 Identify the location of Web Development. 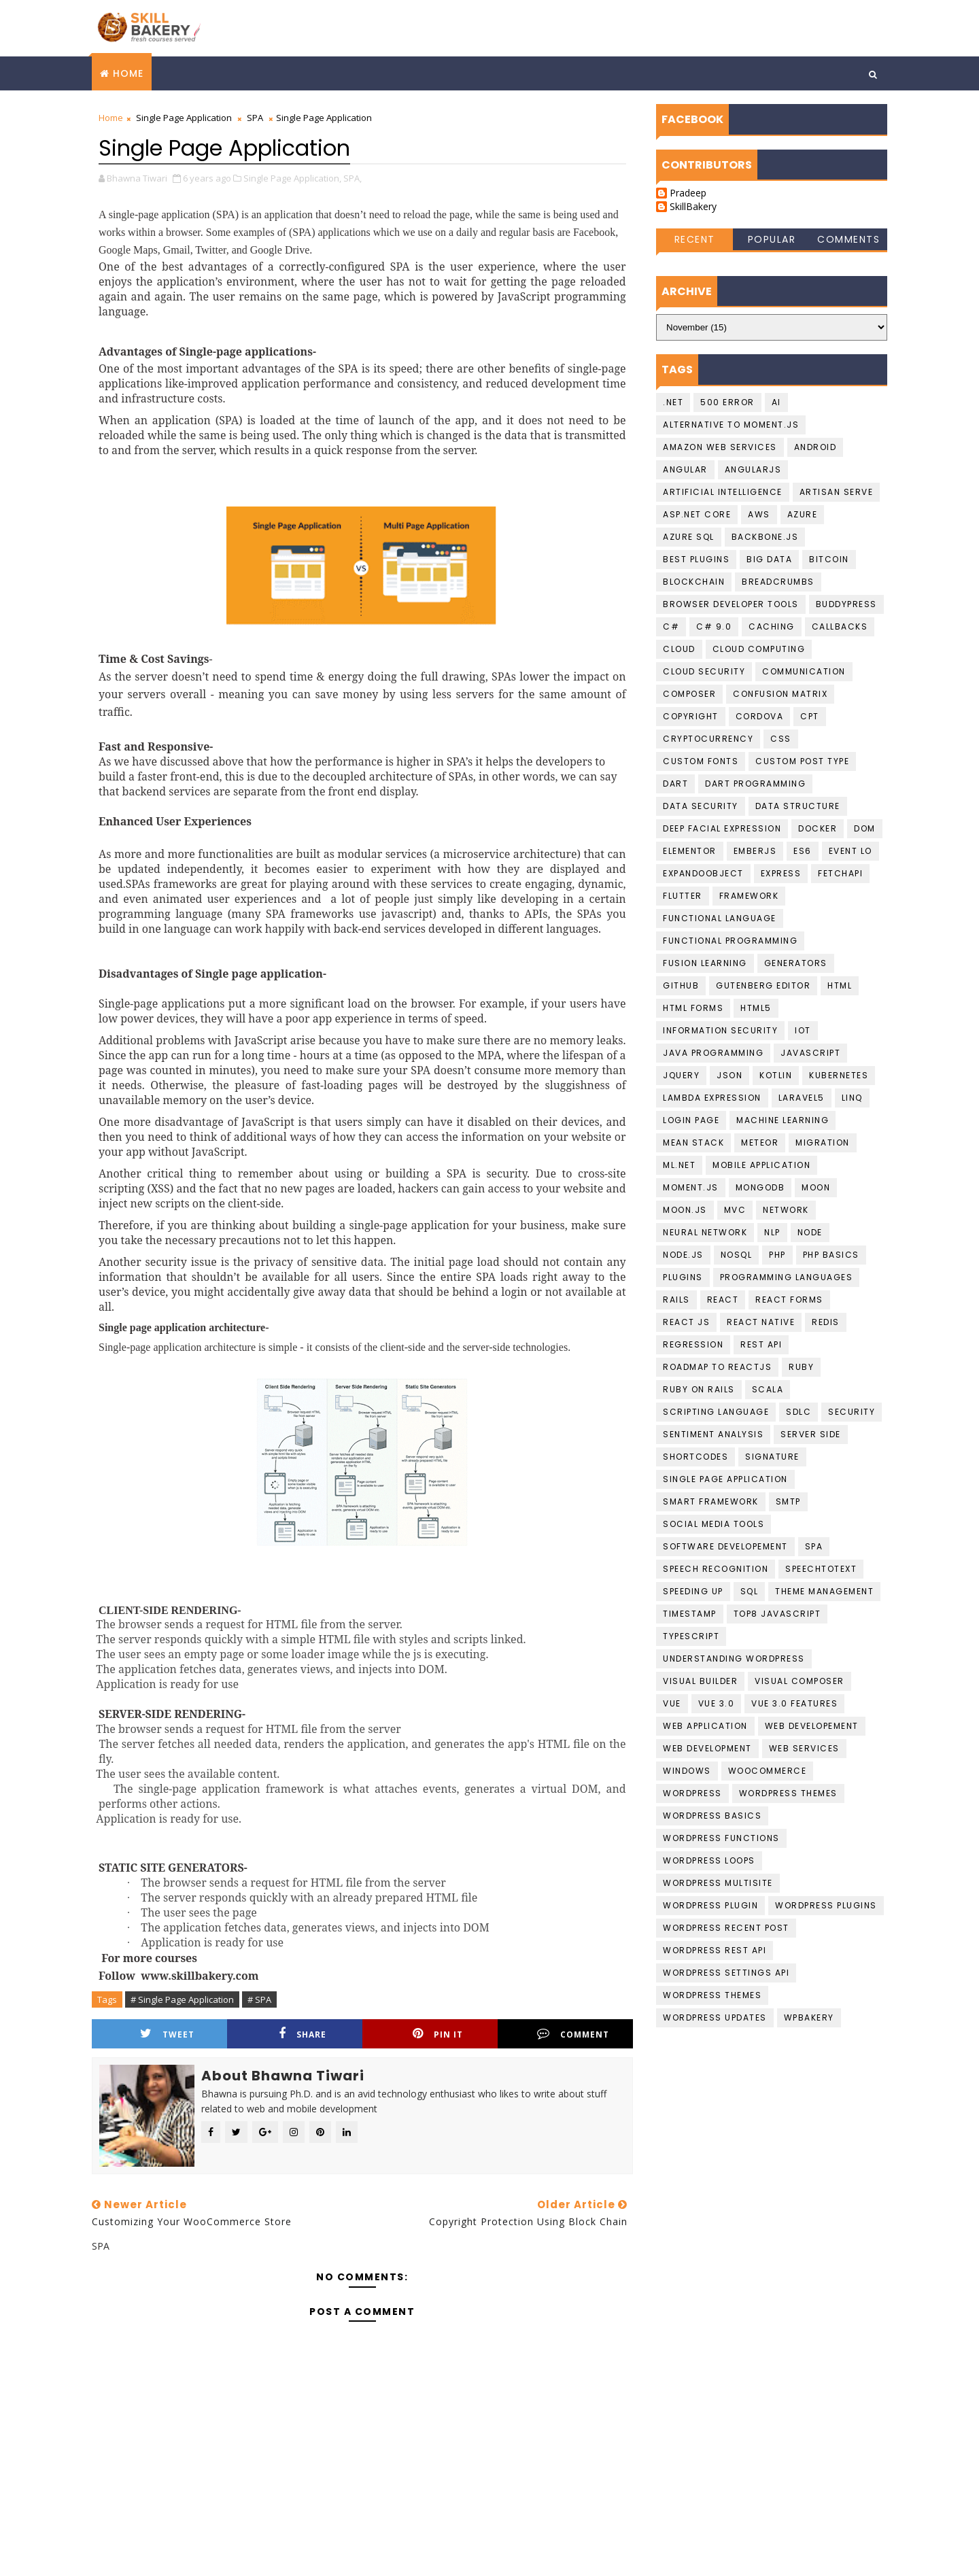
(707, 1748).